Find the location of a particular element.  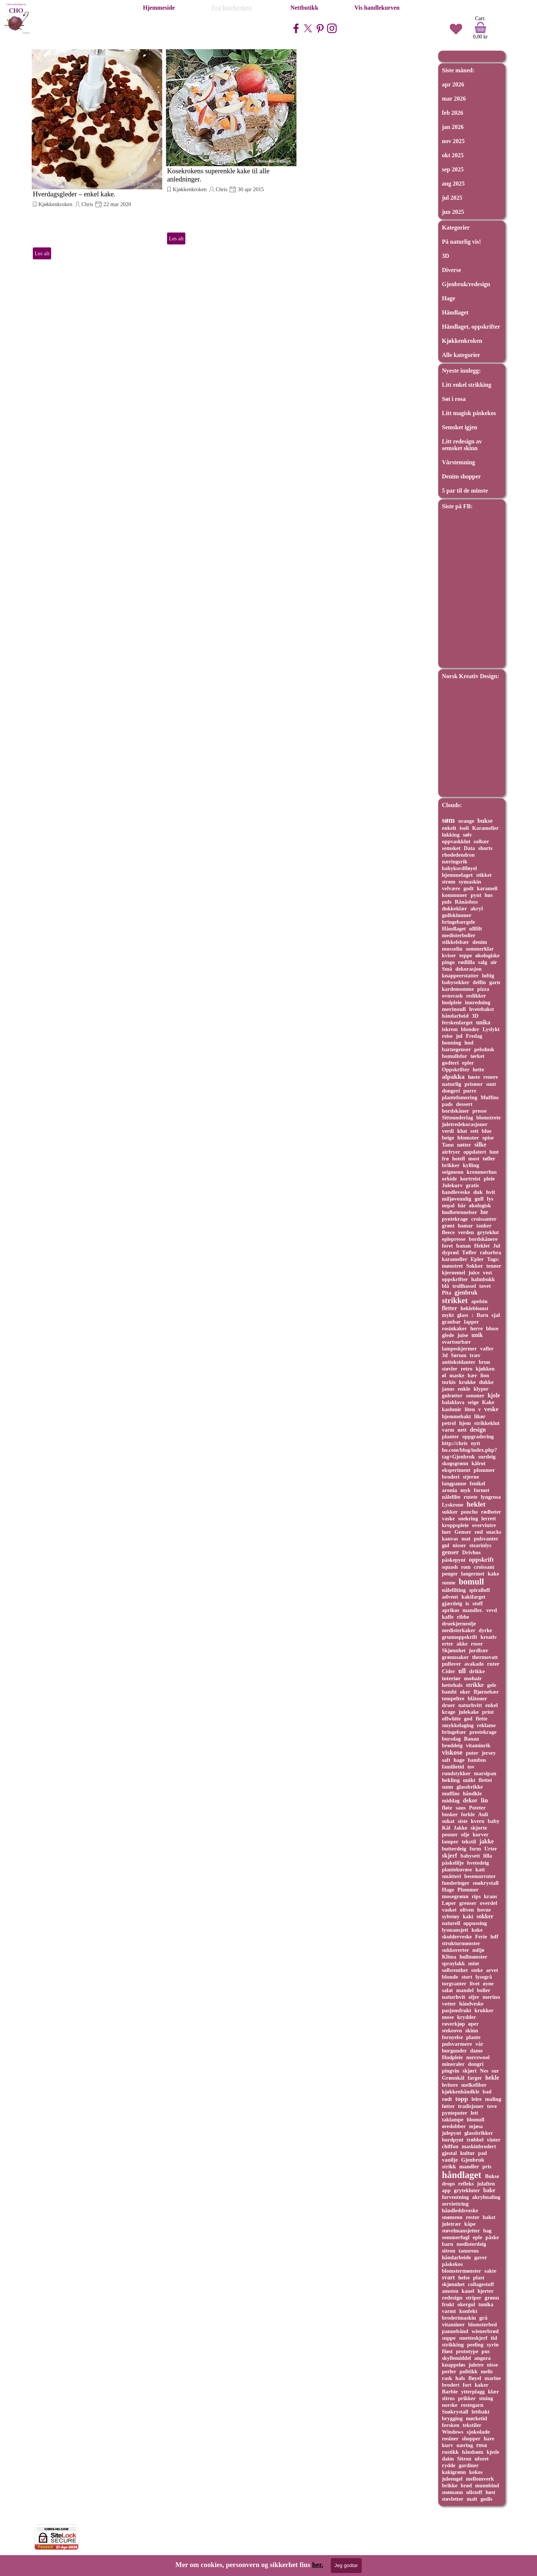

bad is located at coordinates (487, 2092).